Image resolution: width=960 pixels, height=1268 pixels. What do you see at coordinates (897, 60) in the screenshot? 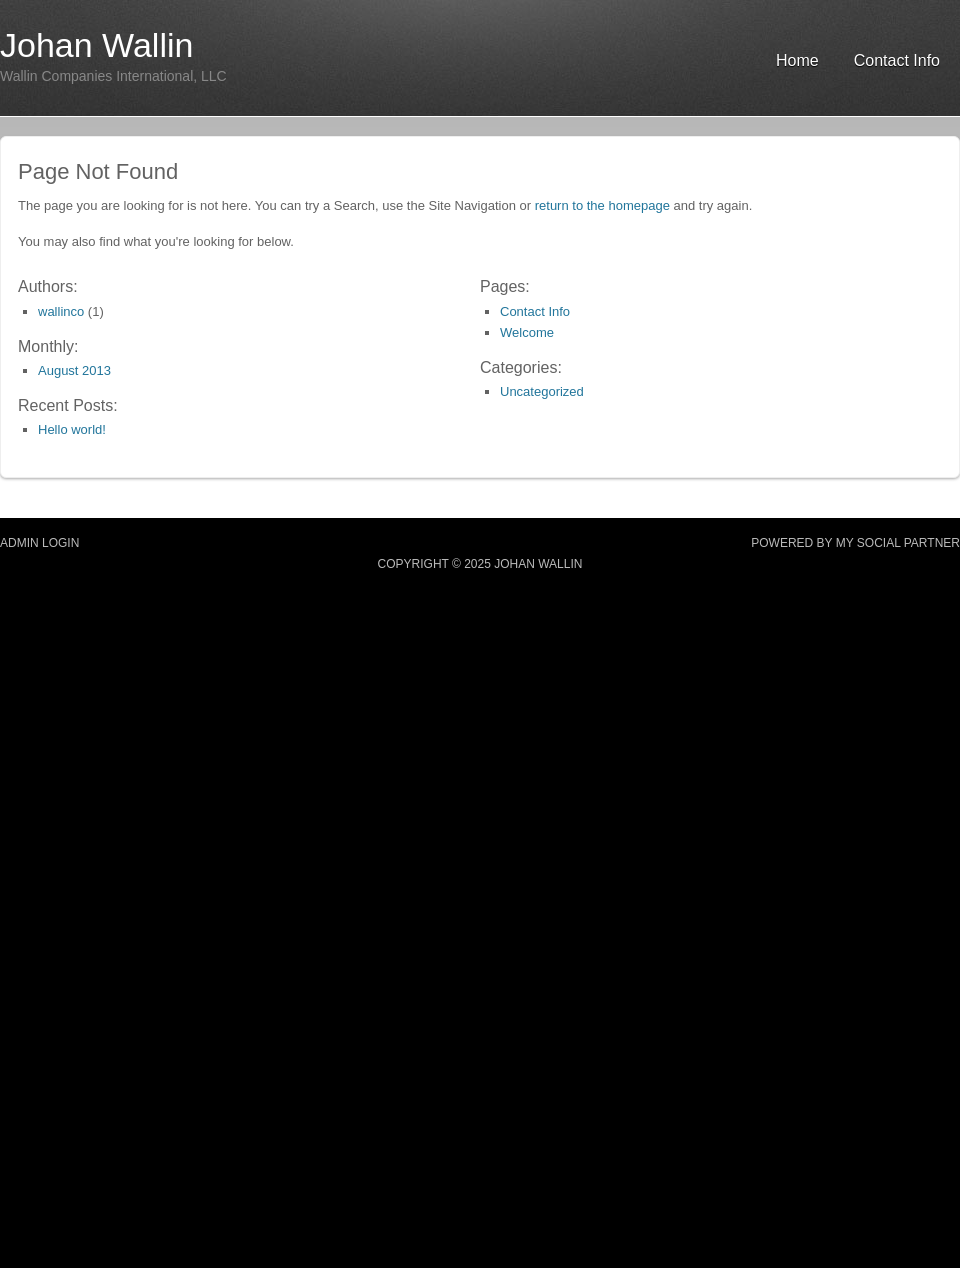
I see `Contact Info` at bounding box center [897, 60].